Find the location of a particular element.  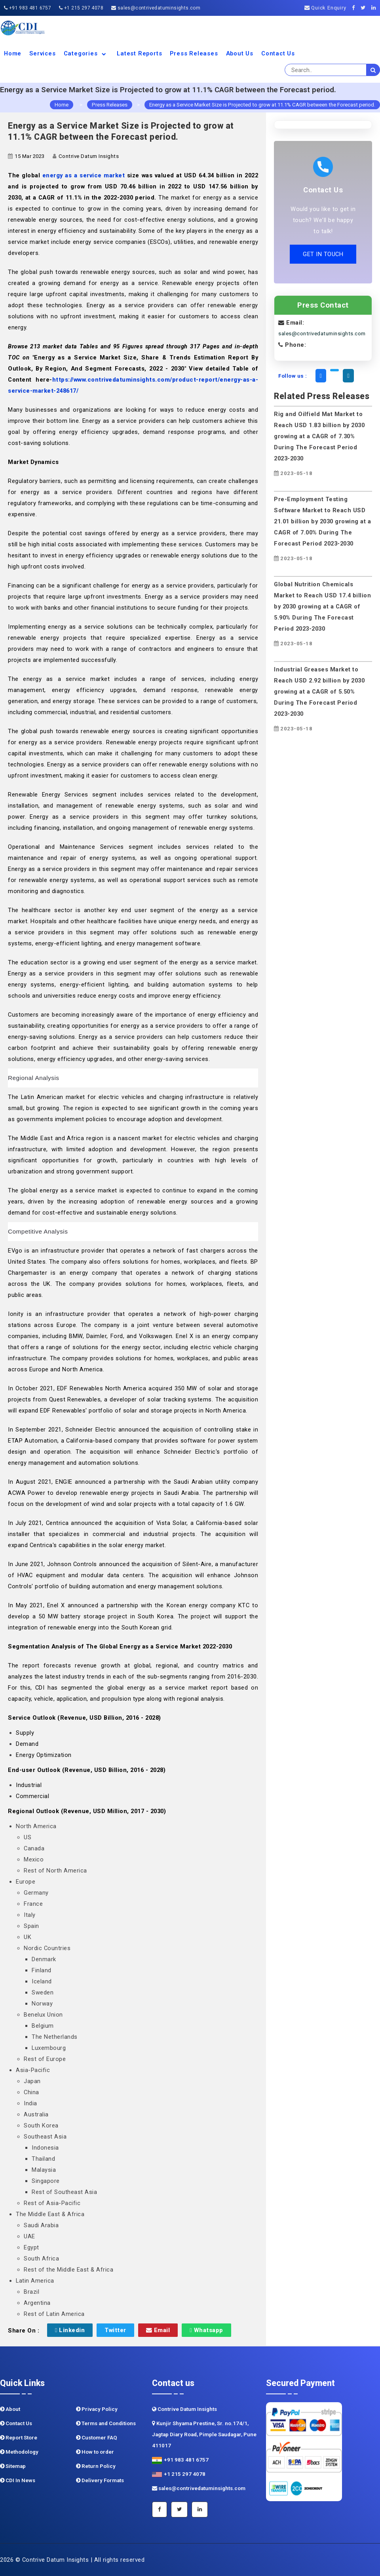

Report Store is located at coordinates (18, 2438).